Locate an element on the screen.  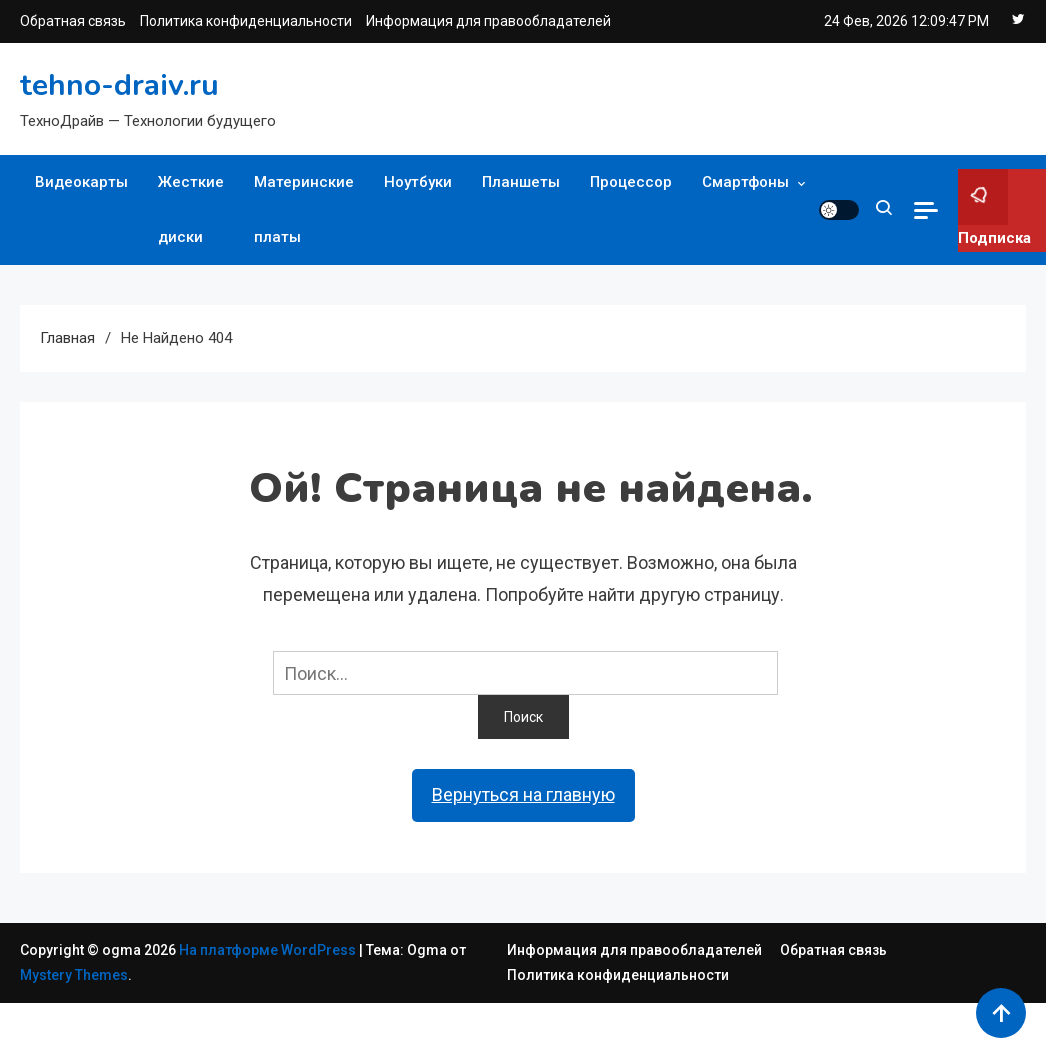
Материнские платы is located at coordinates (304, 209).